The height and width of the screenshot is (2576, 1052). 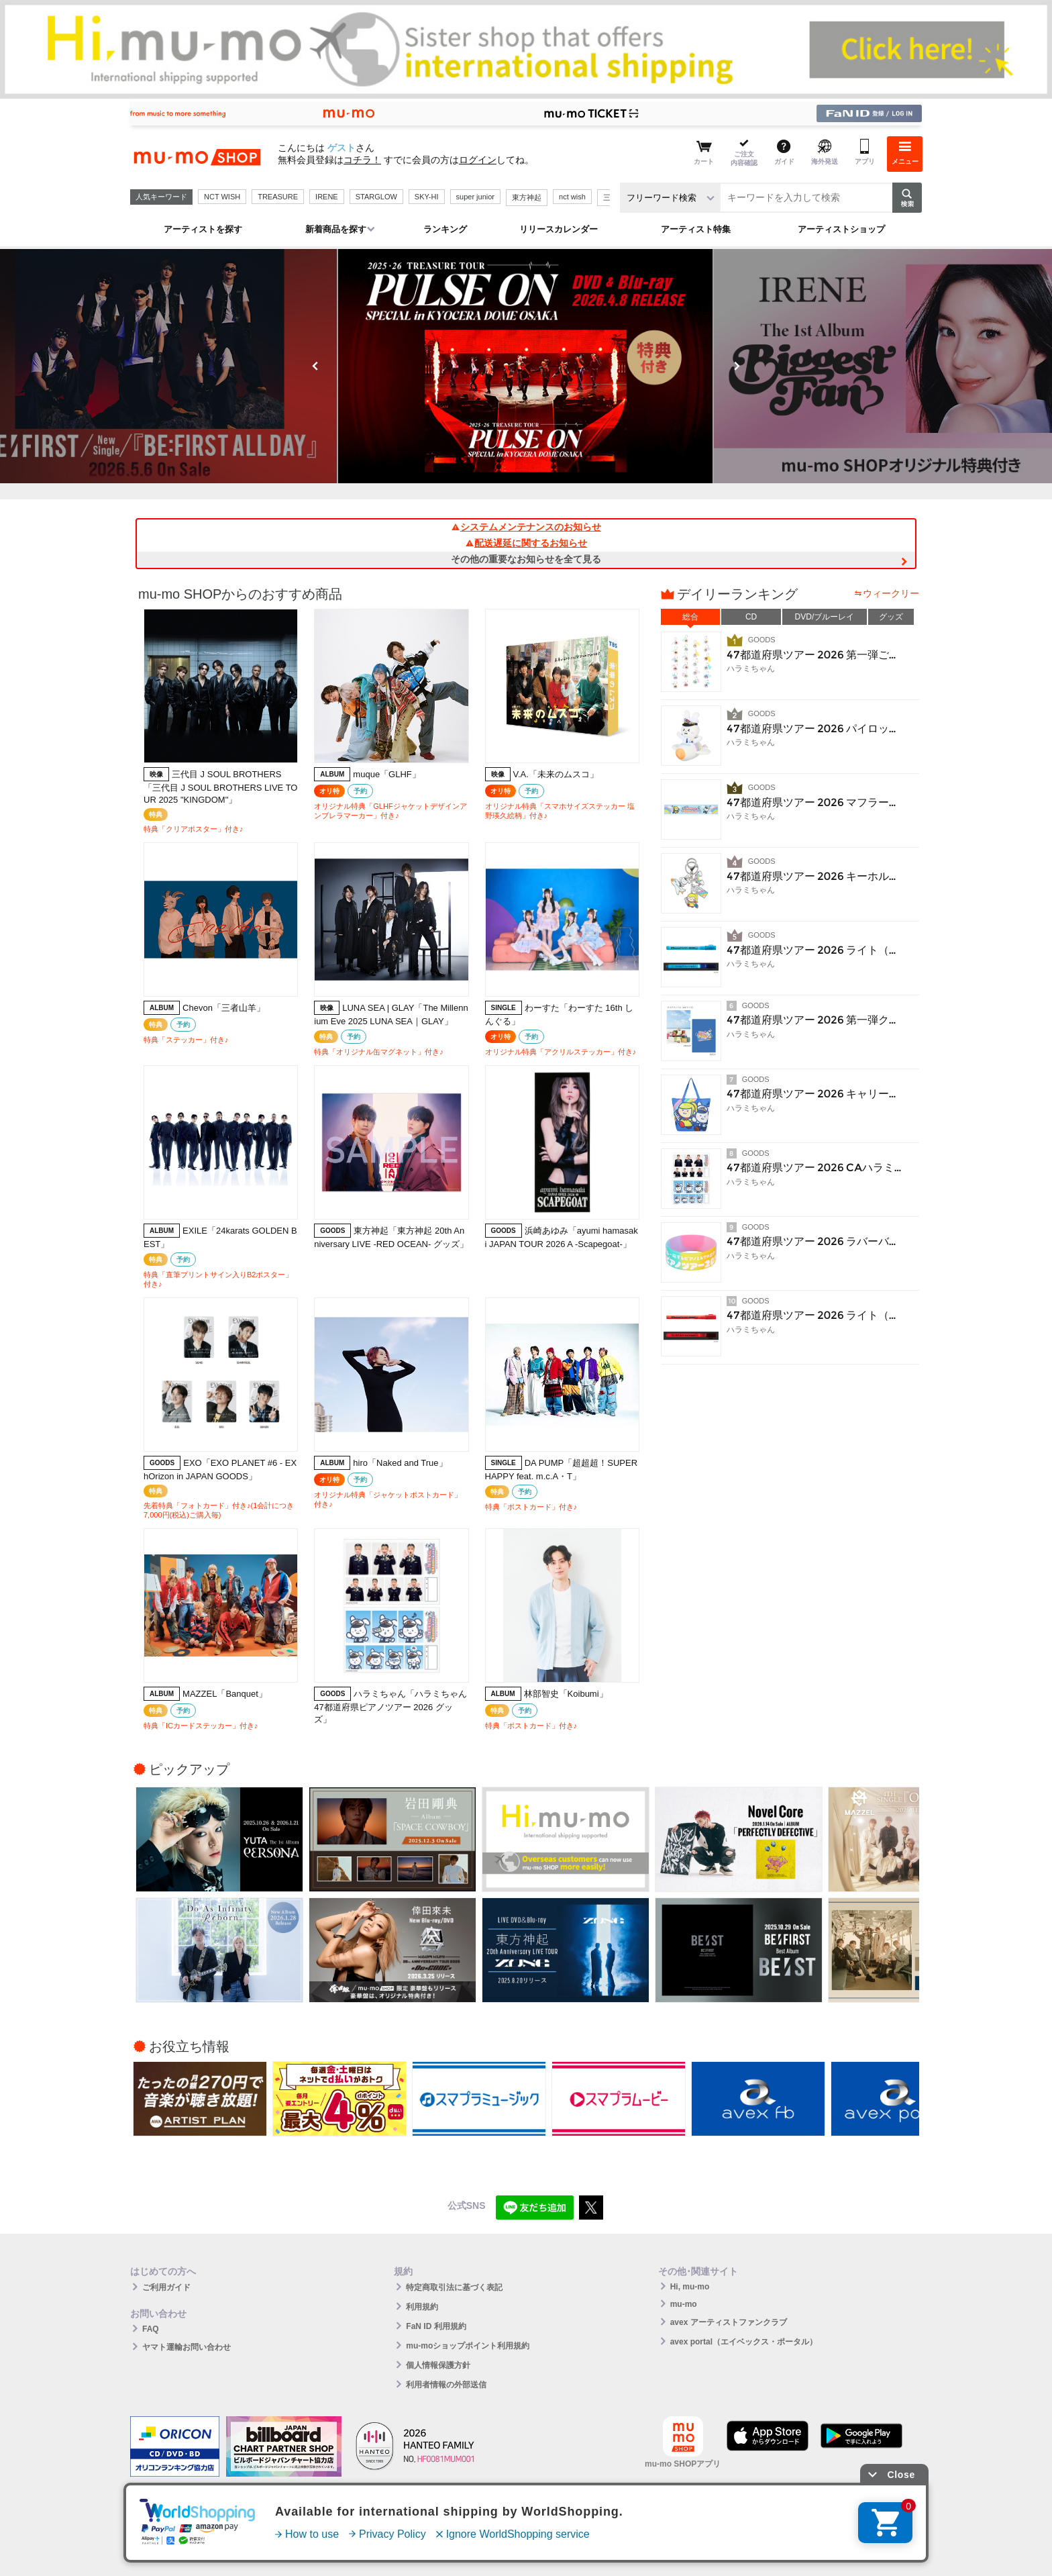 What do you see at coordinates (203, 229) in the screenshot?
I see `アーティストを探す` at bounding box center [203, 229].